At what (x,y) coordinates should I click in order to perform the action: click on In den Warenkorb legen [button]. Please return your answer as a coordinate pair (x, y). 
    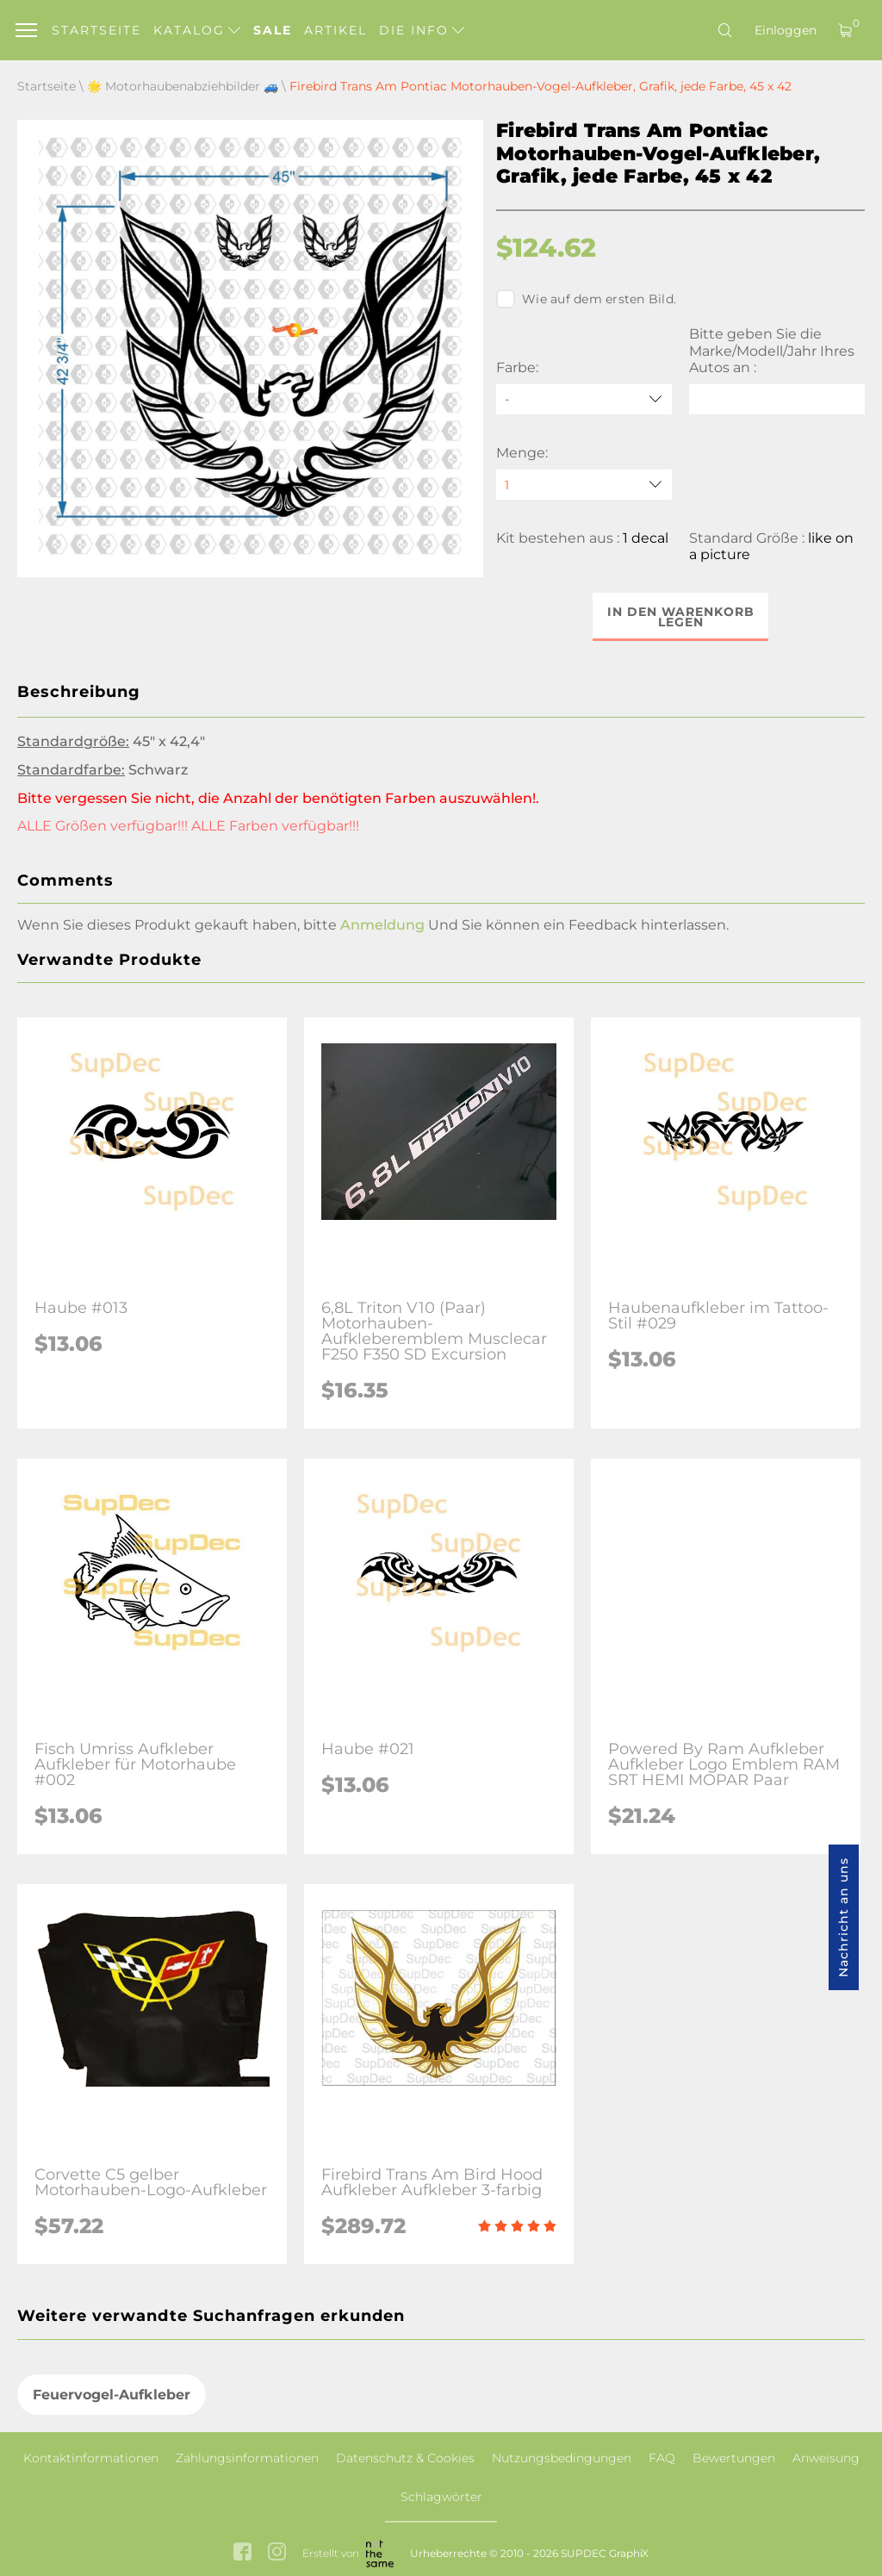
    Looking at the image, I should click on (681, 617).